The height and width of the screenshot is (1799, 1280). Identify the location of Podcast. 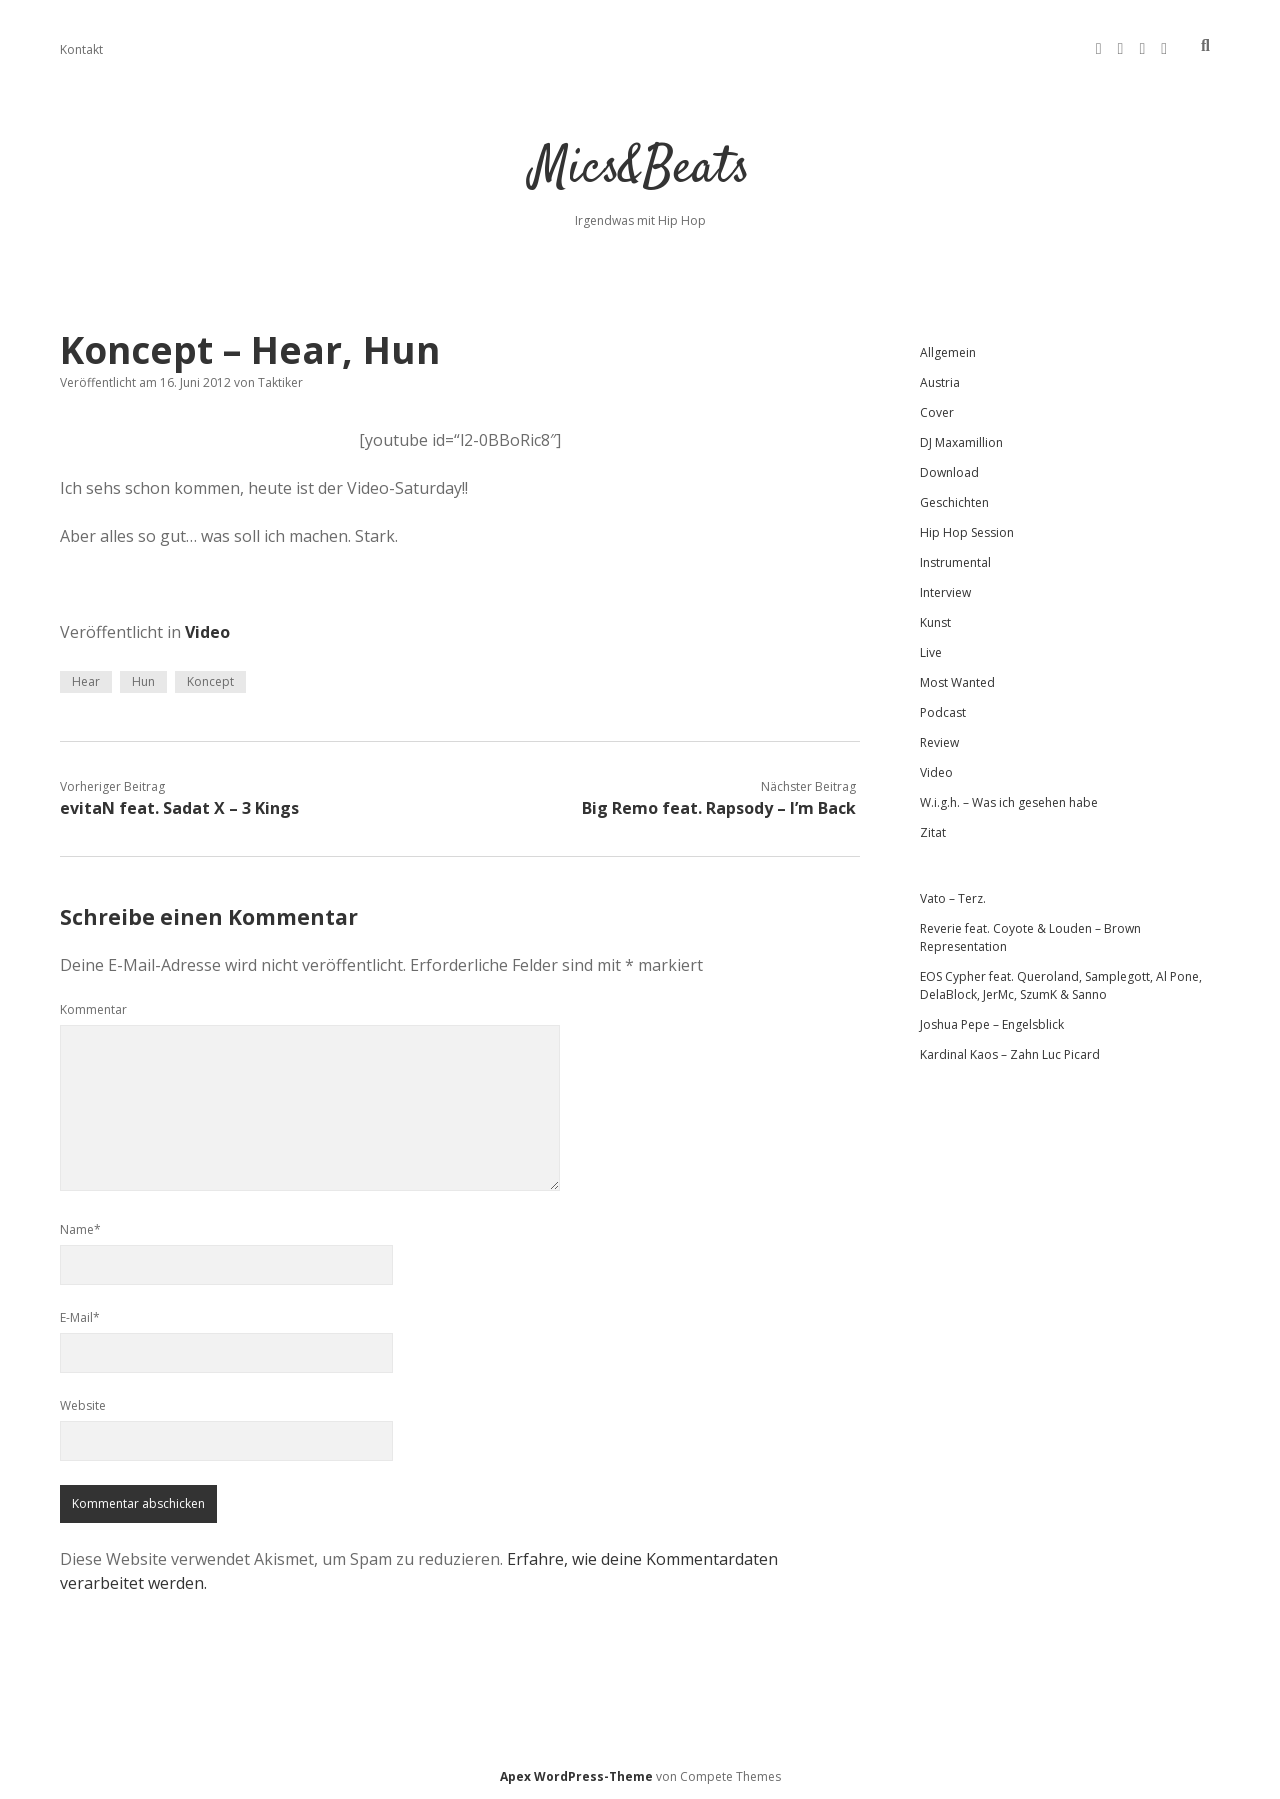
(943, 712).